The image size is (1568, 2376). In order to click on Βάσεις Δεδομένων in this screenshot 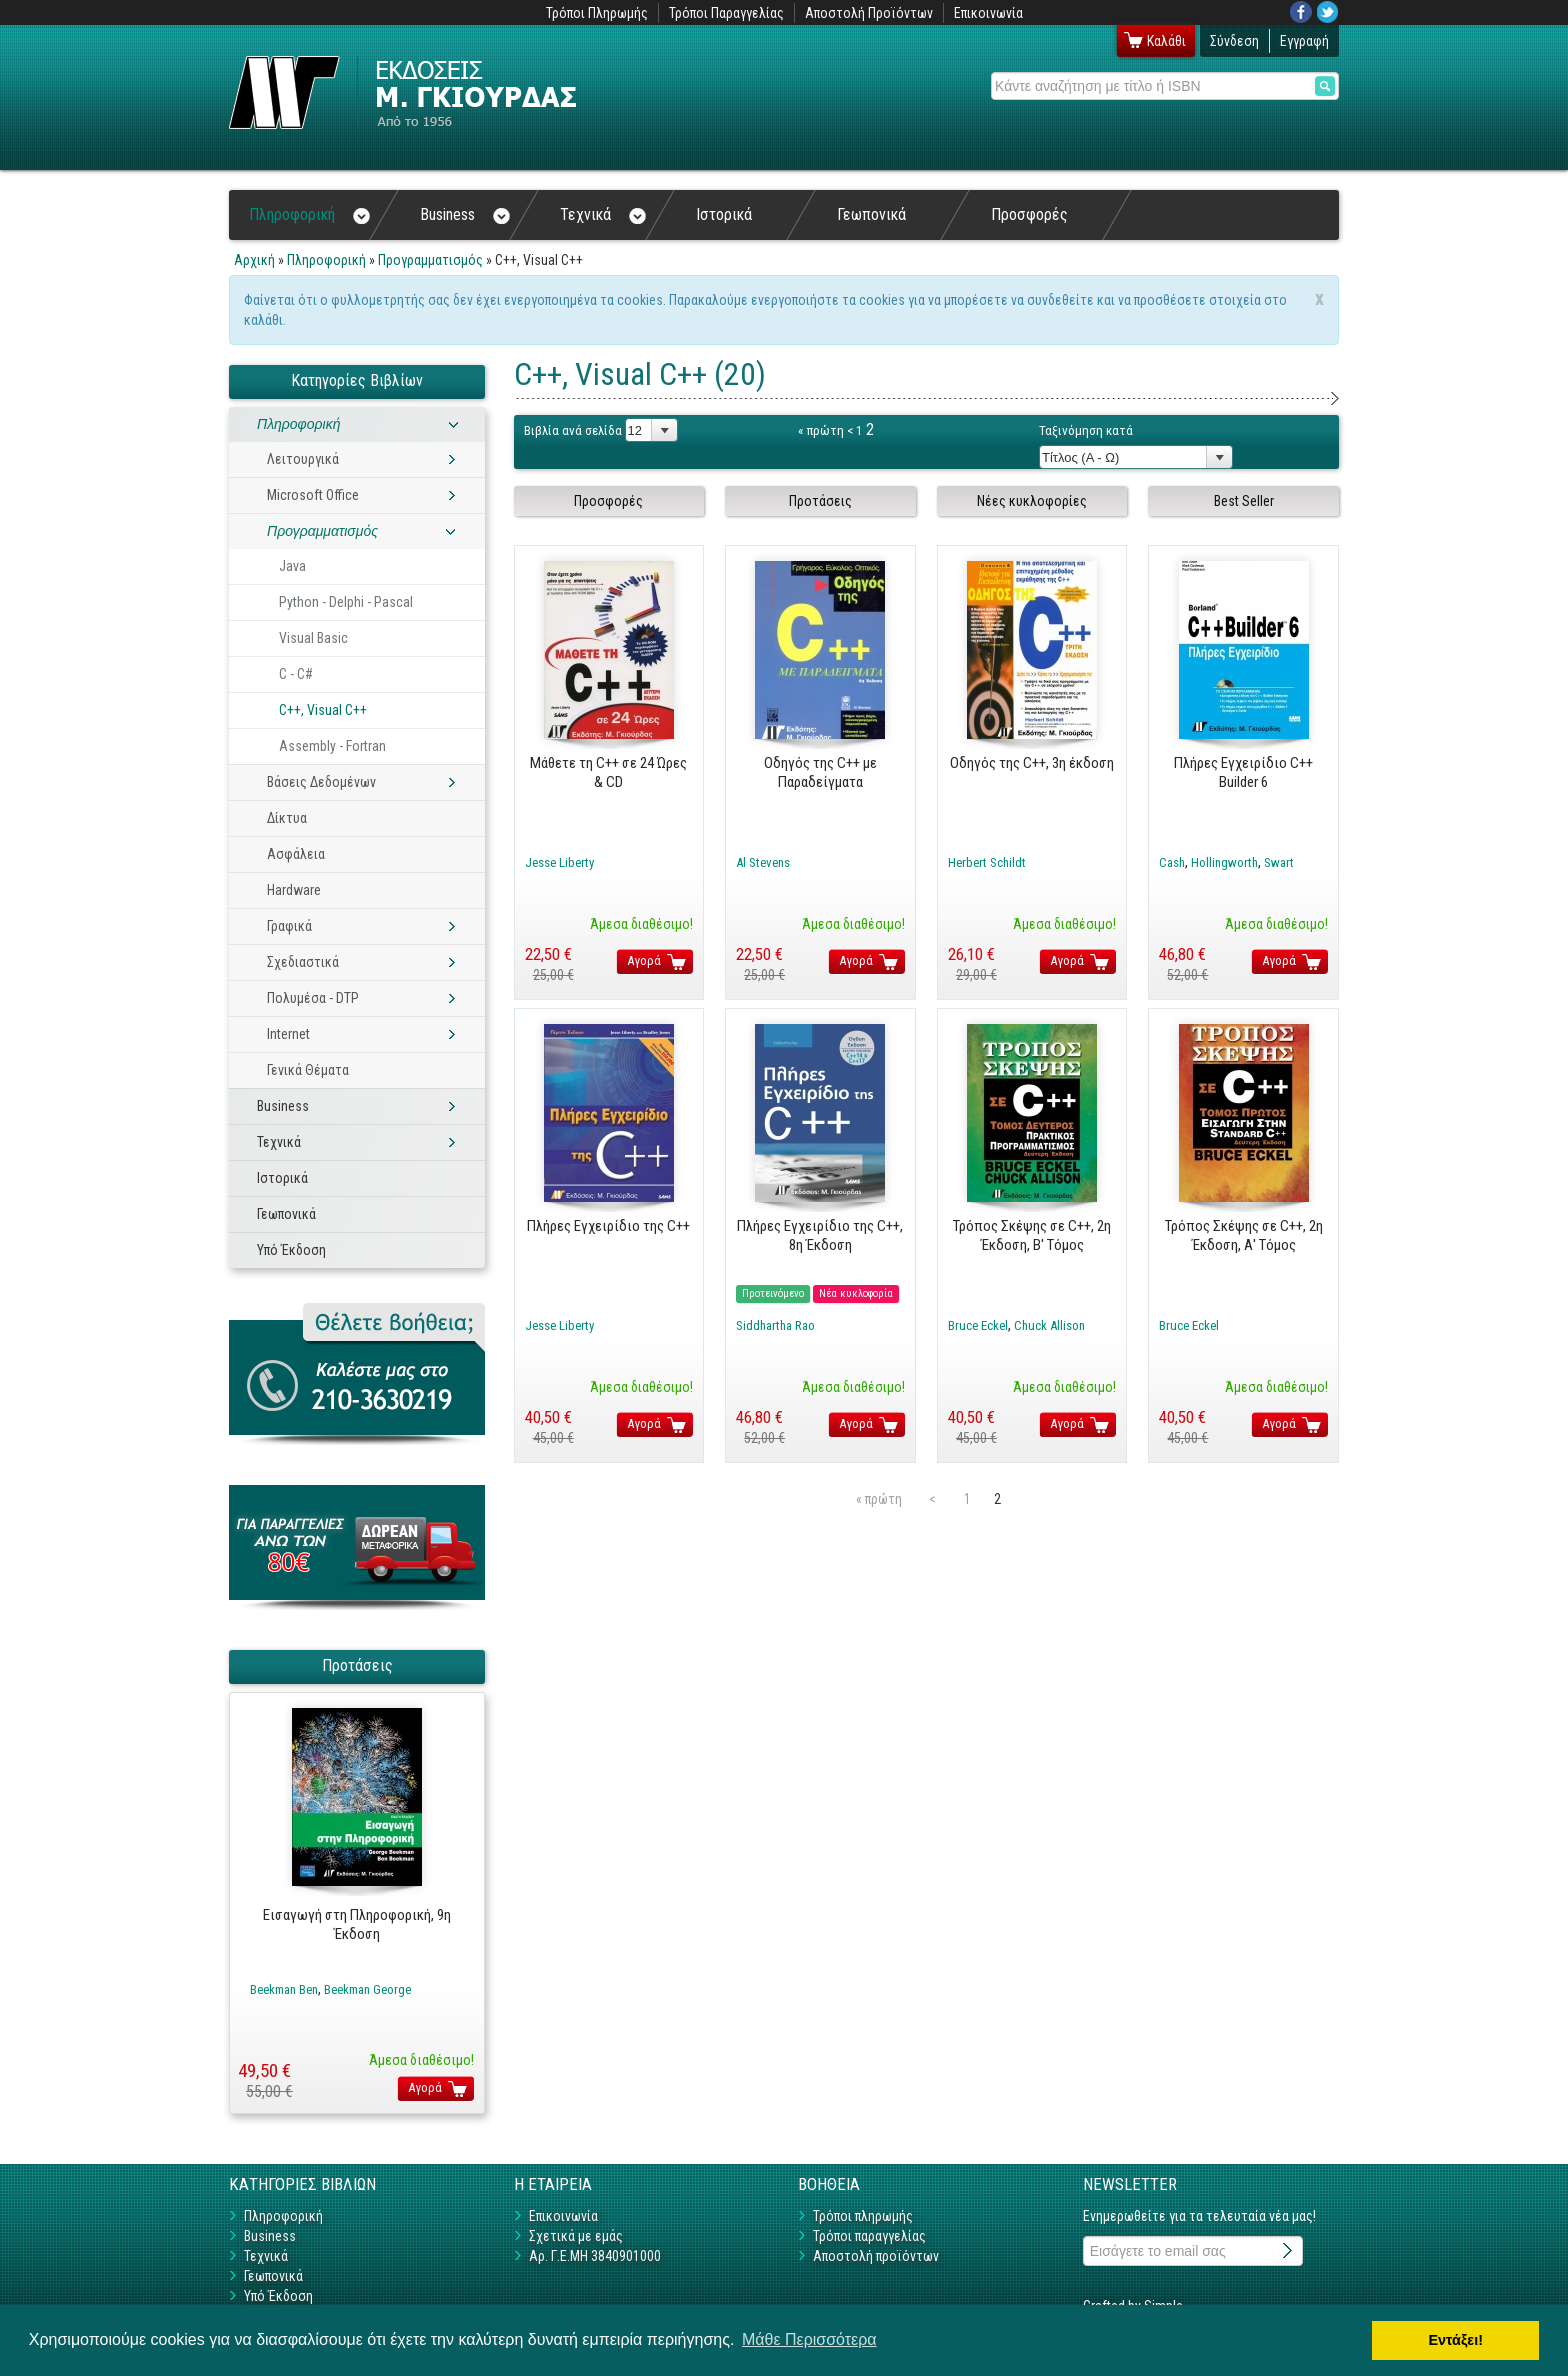, I will do `click(321, 782)`.